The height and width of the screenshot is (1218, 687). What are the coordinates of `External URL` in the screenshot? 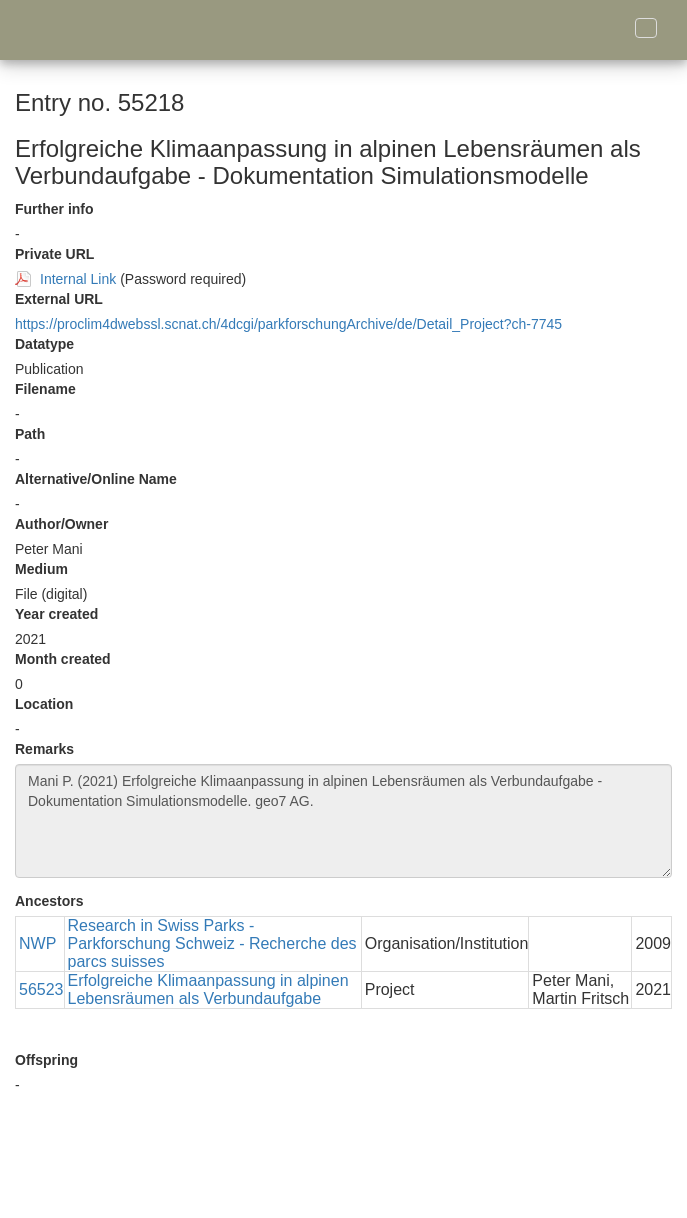 It's located at (59, 299).